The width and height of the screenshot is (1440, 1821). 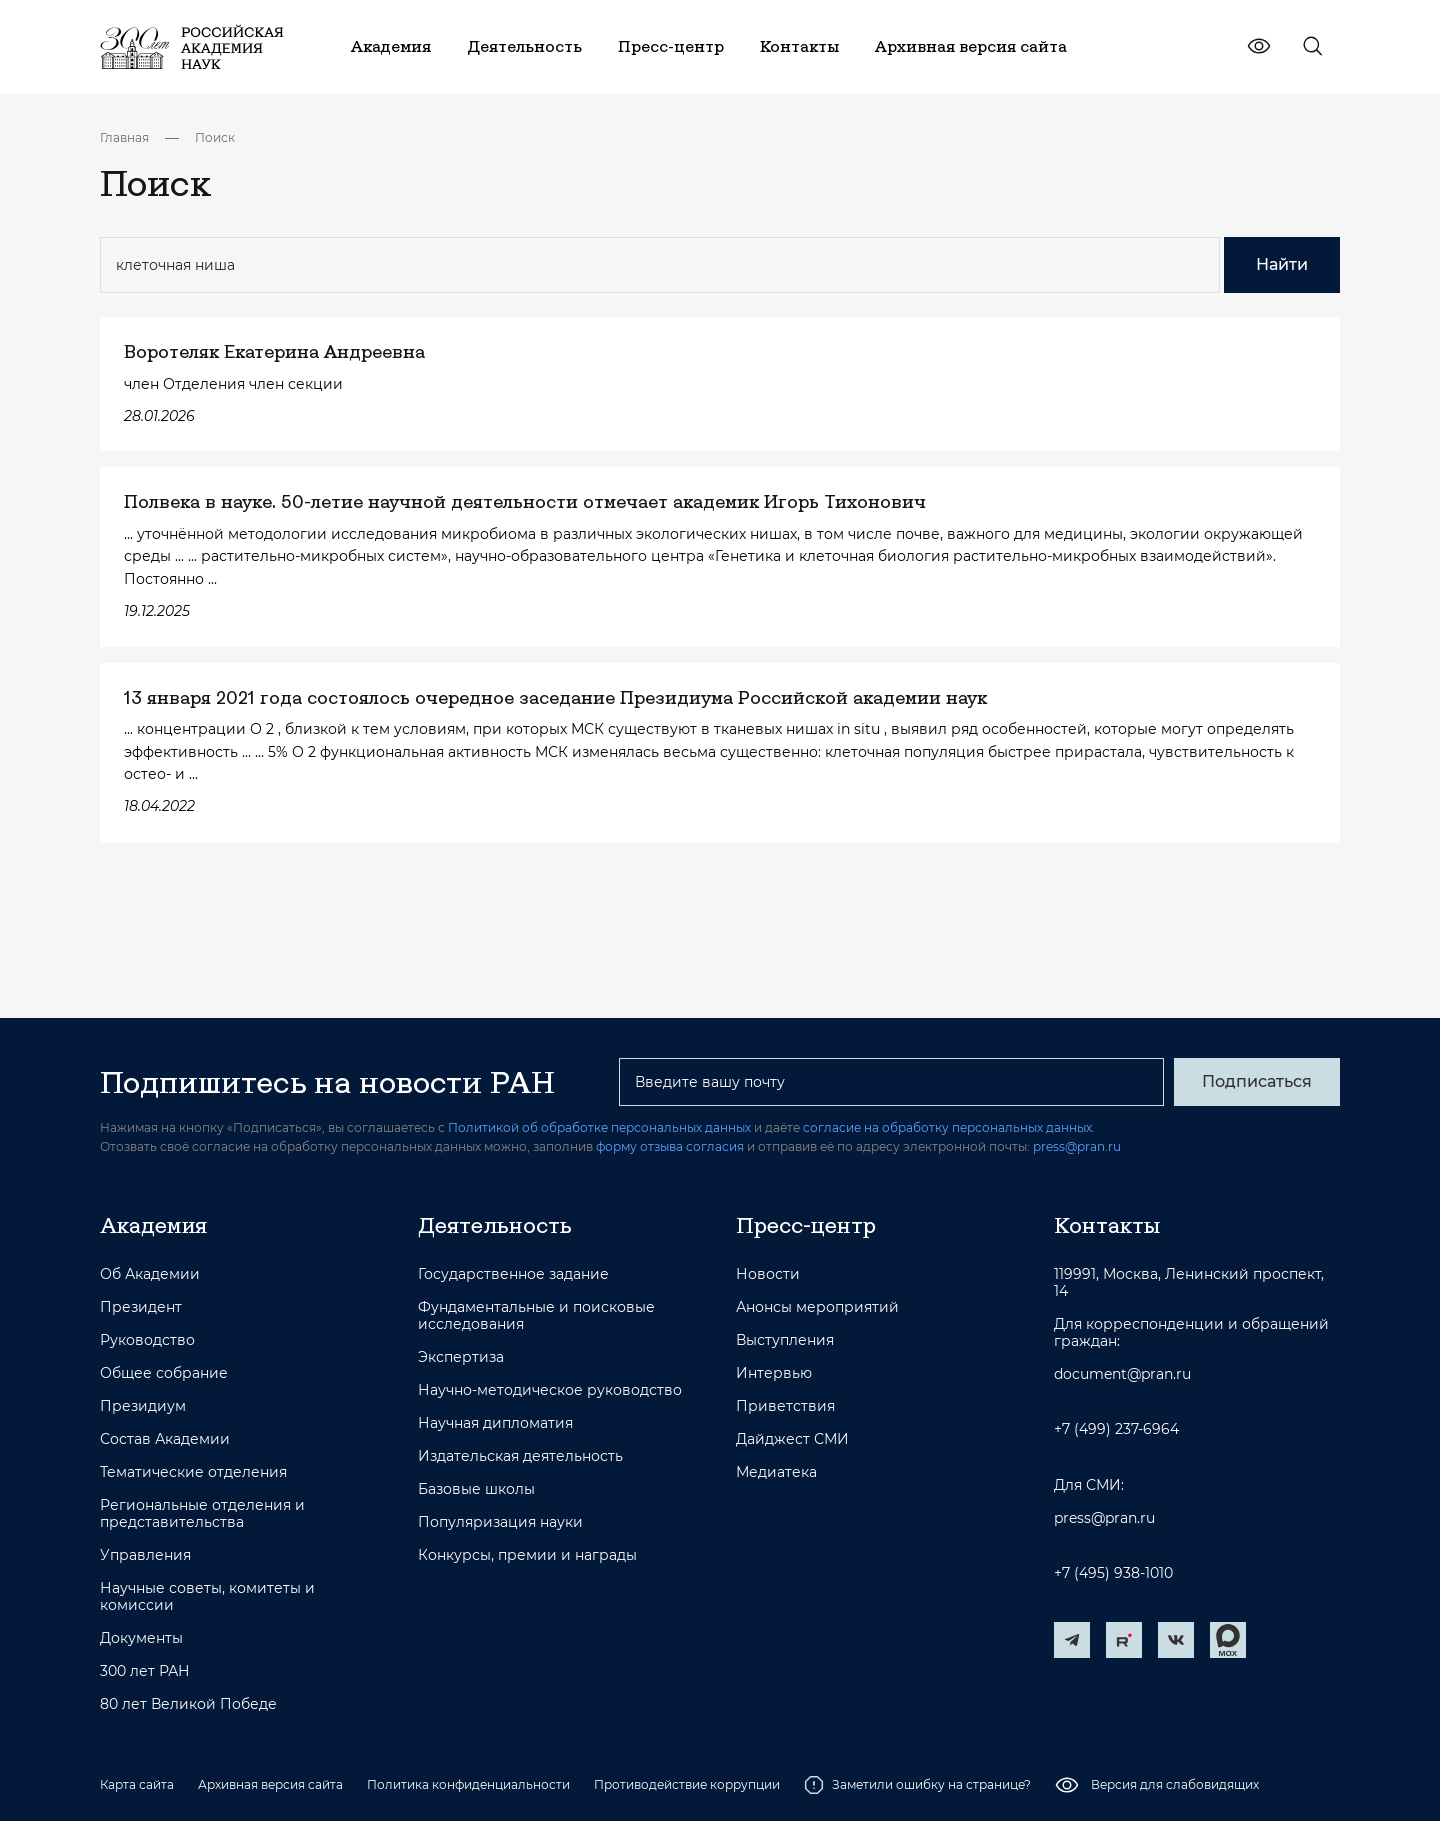 I want to click on Научная дипломатия, so click(x=495, y=1423).